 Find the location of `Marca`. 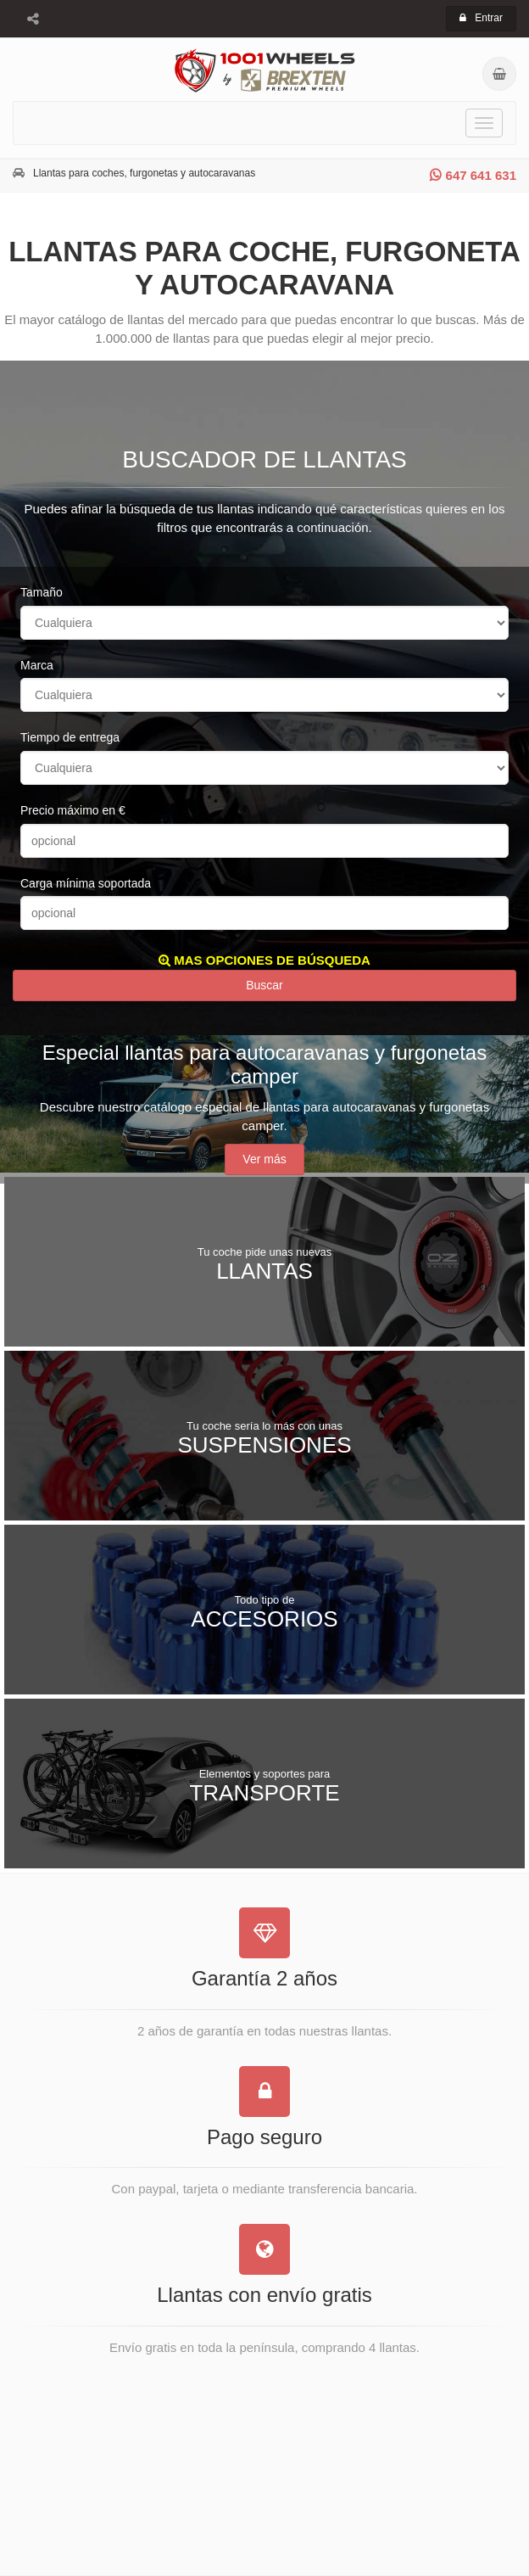

Marca is located at coordinates (36, 665).